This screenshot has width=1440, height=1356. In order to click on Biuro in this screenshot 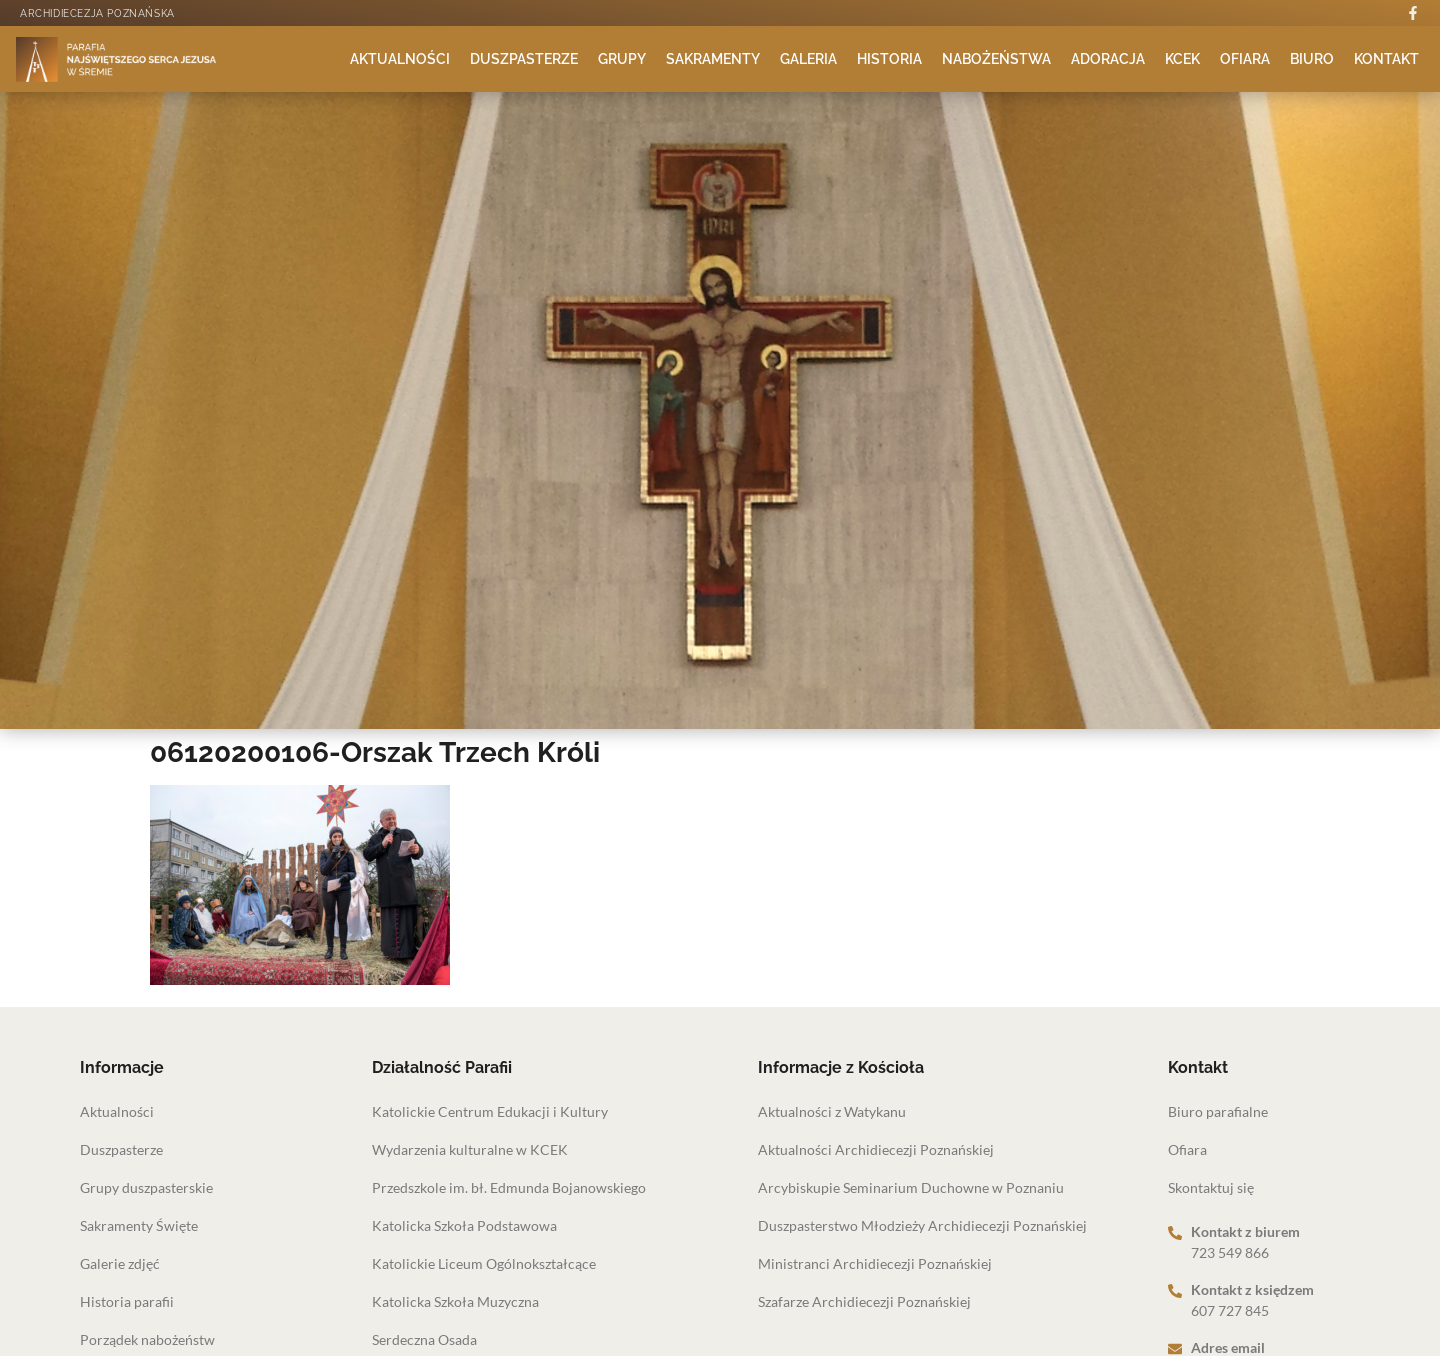, I will do `click(1312, 59)`.